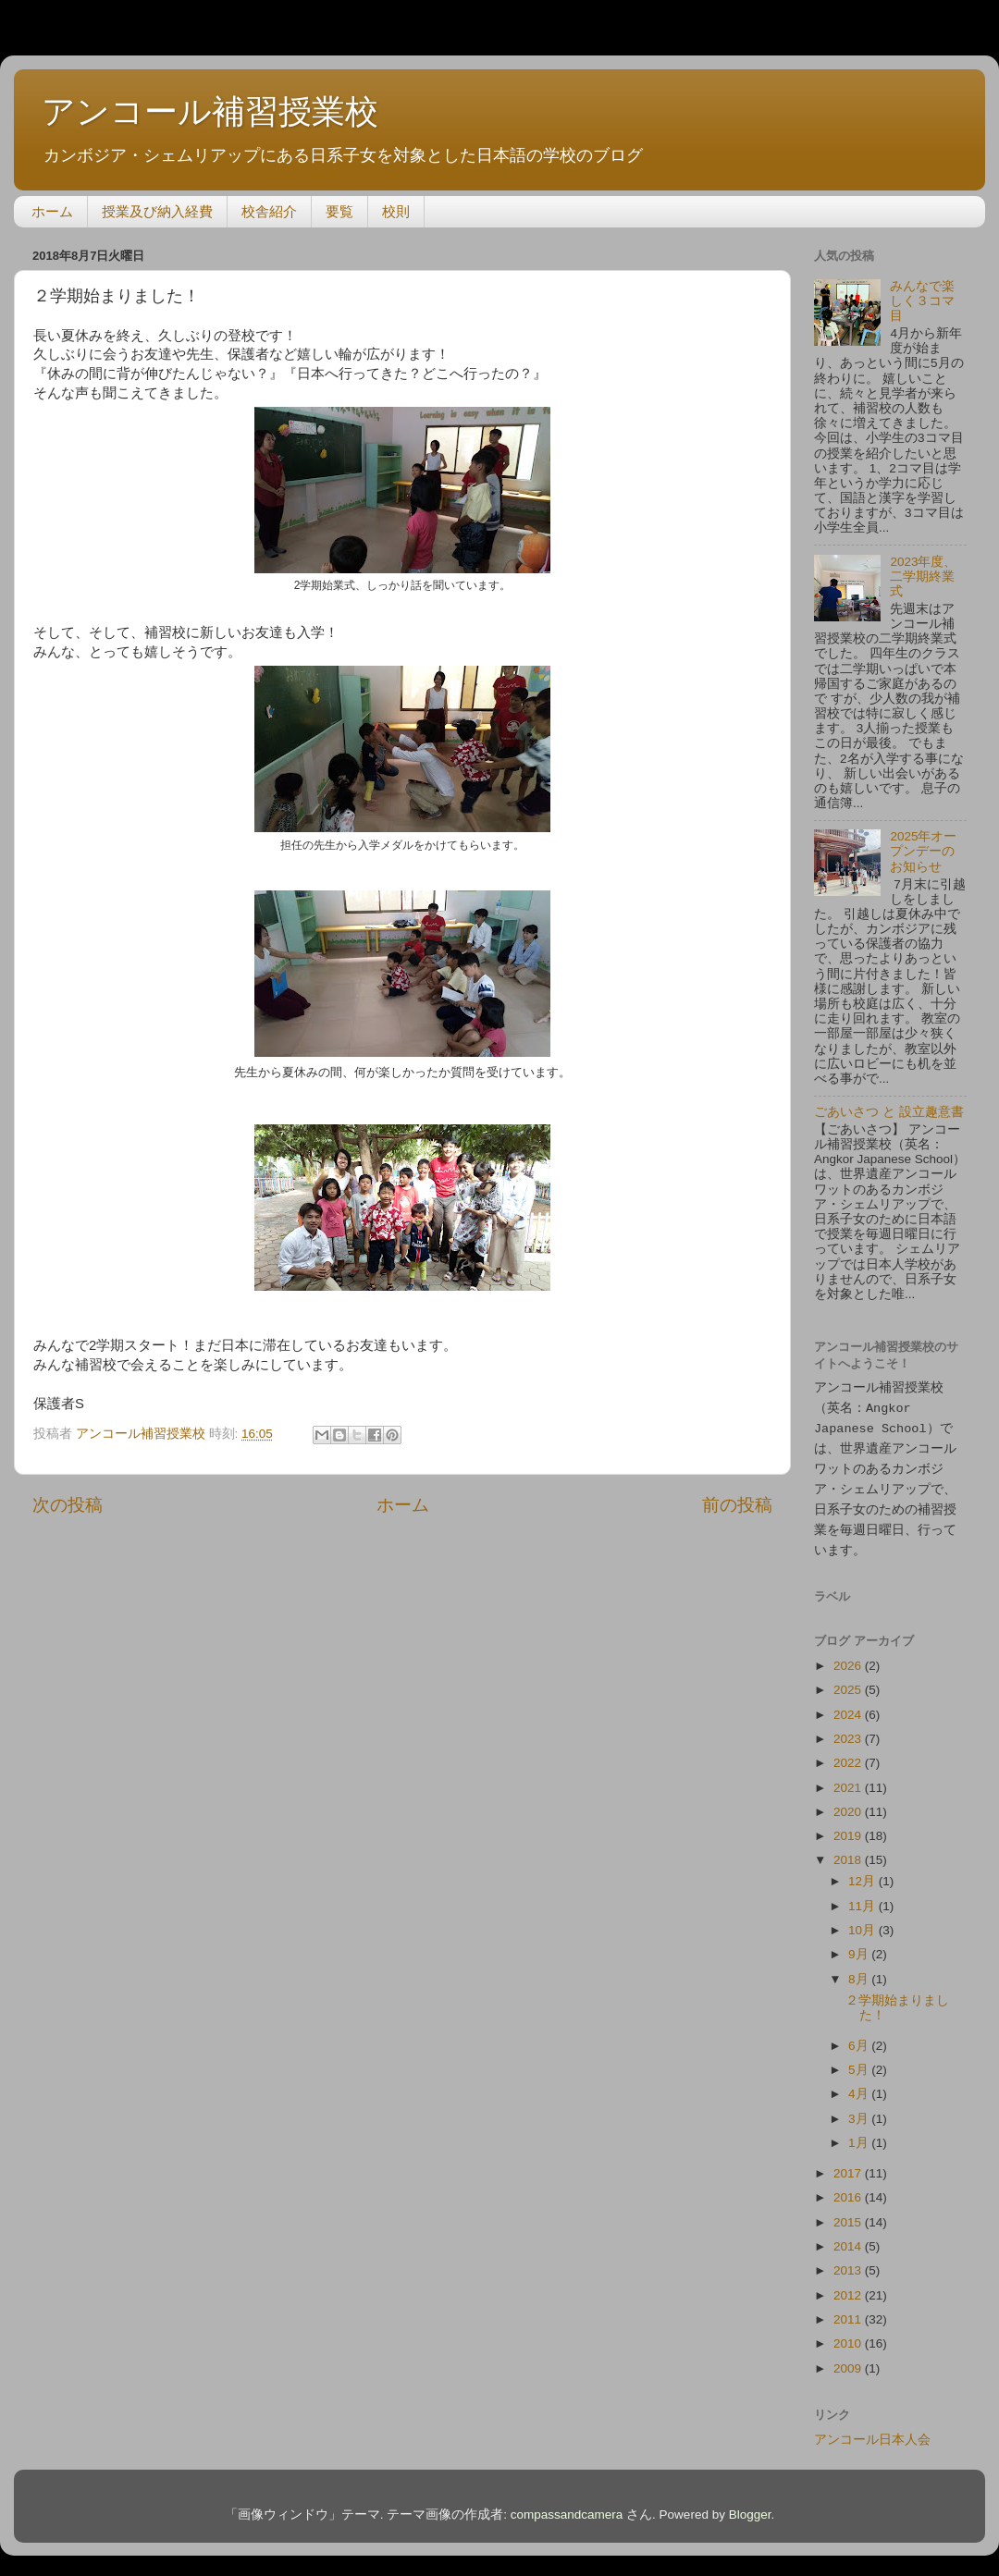 The image size is (999, 2576). Describe the element at coordinates (863, 1898) in the screenshot. I see `11月` at that location.